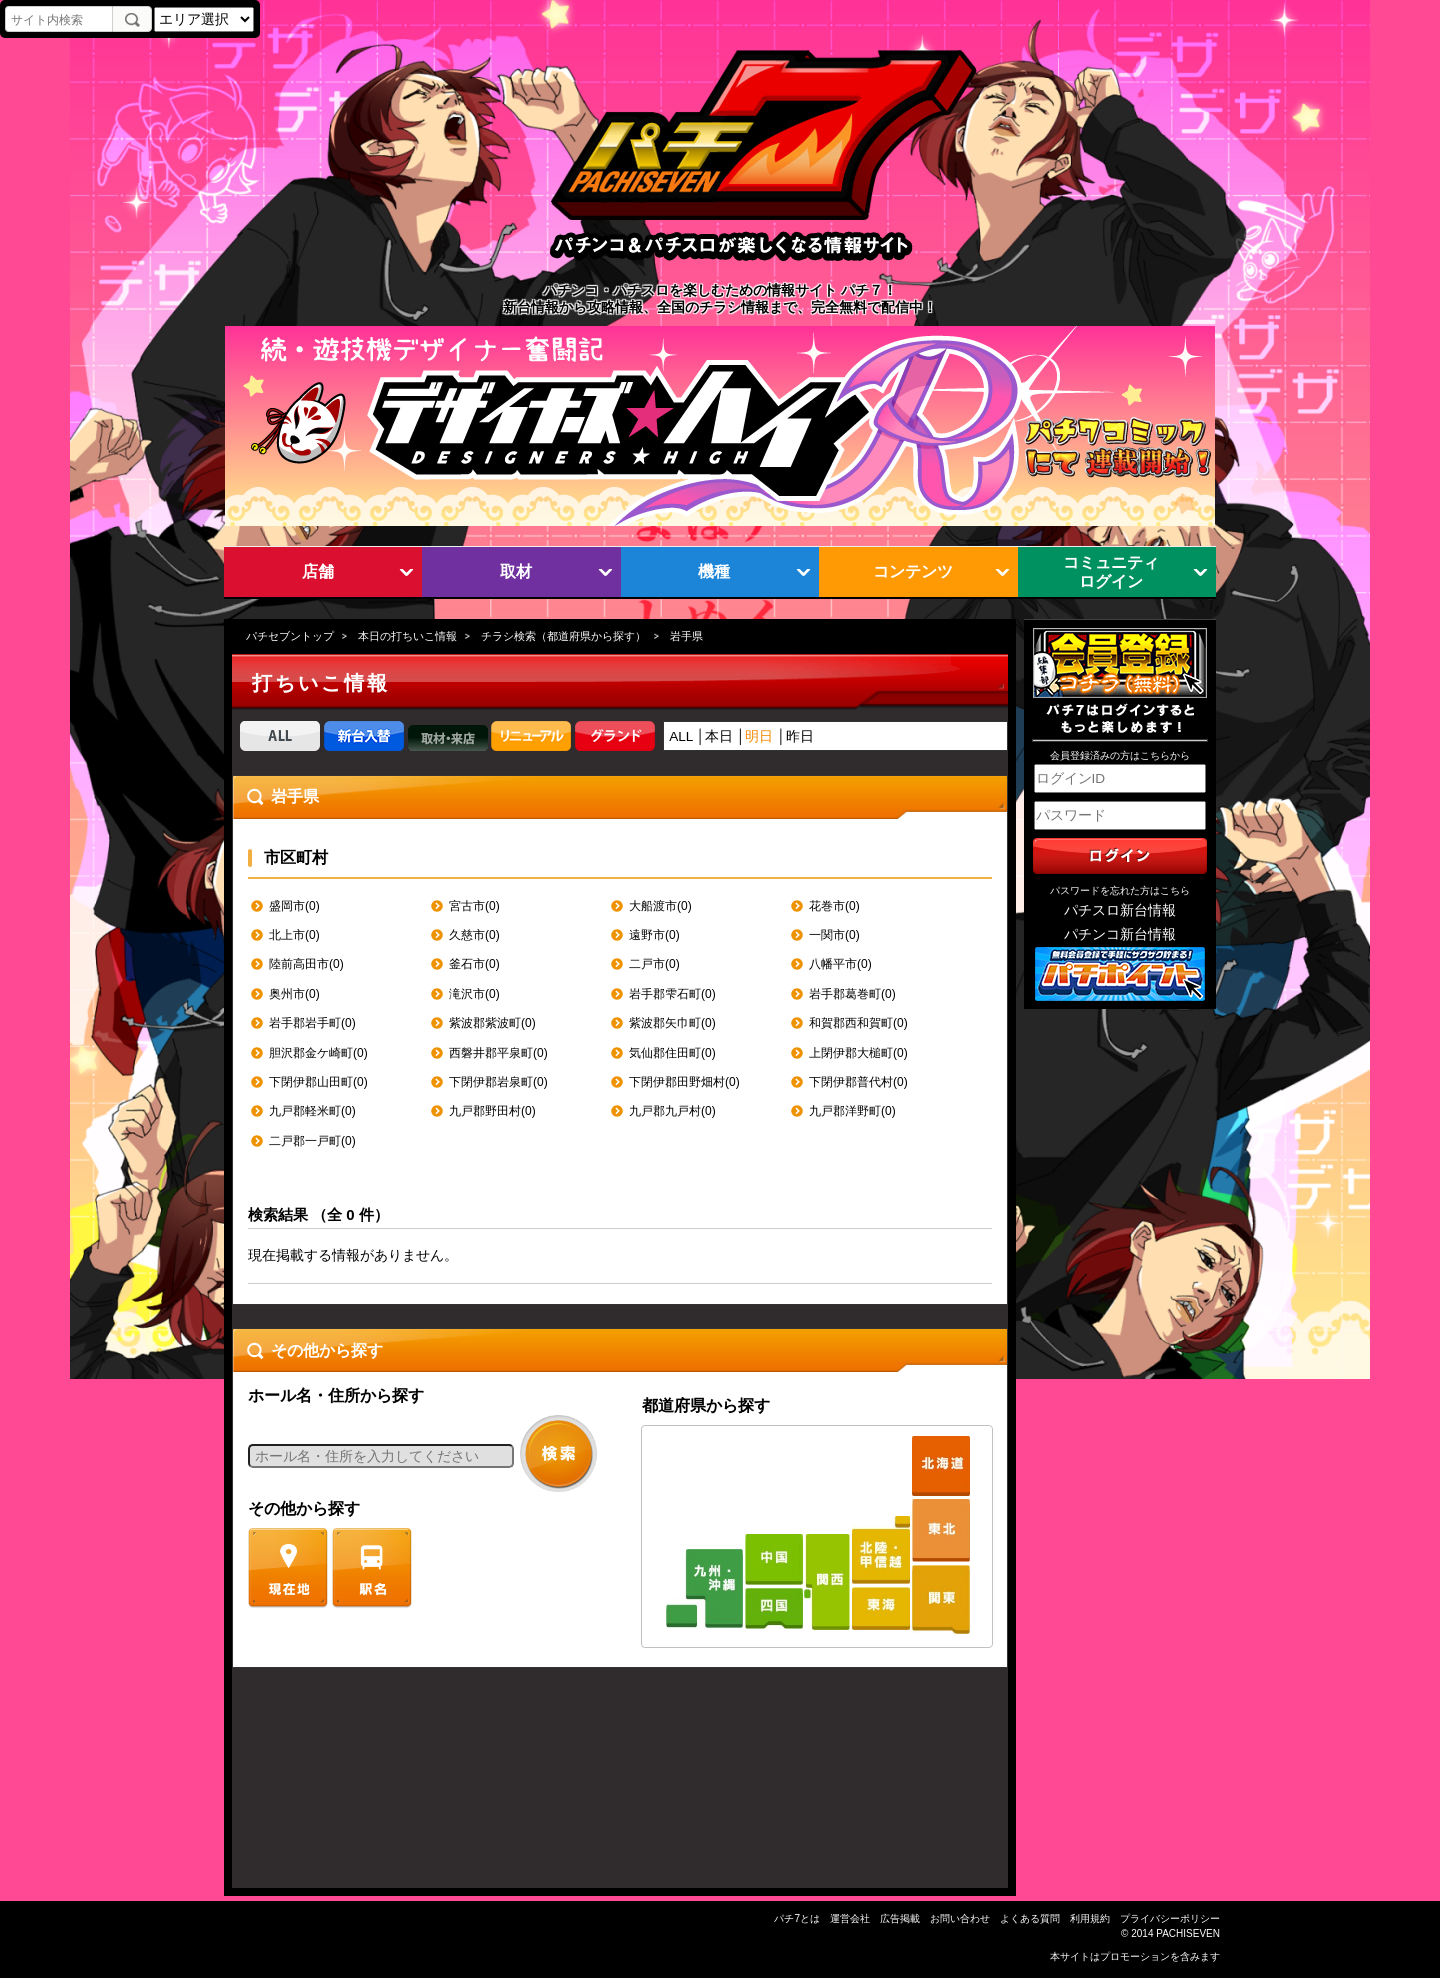 This screenshot has width=1440, height=1978. What do you see at coordinates (654, 964) in the screenshot?
I see `二戸市(0)` at bounding box center [654, 964].